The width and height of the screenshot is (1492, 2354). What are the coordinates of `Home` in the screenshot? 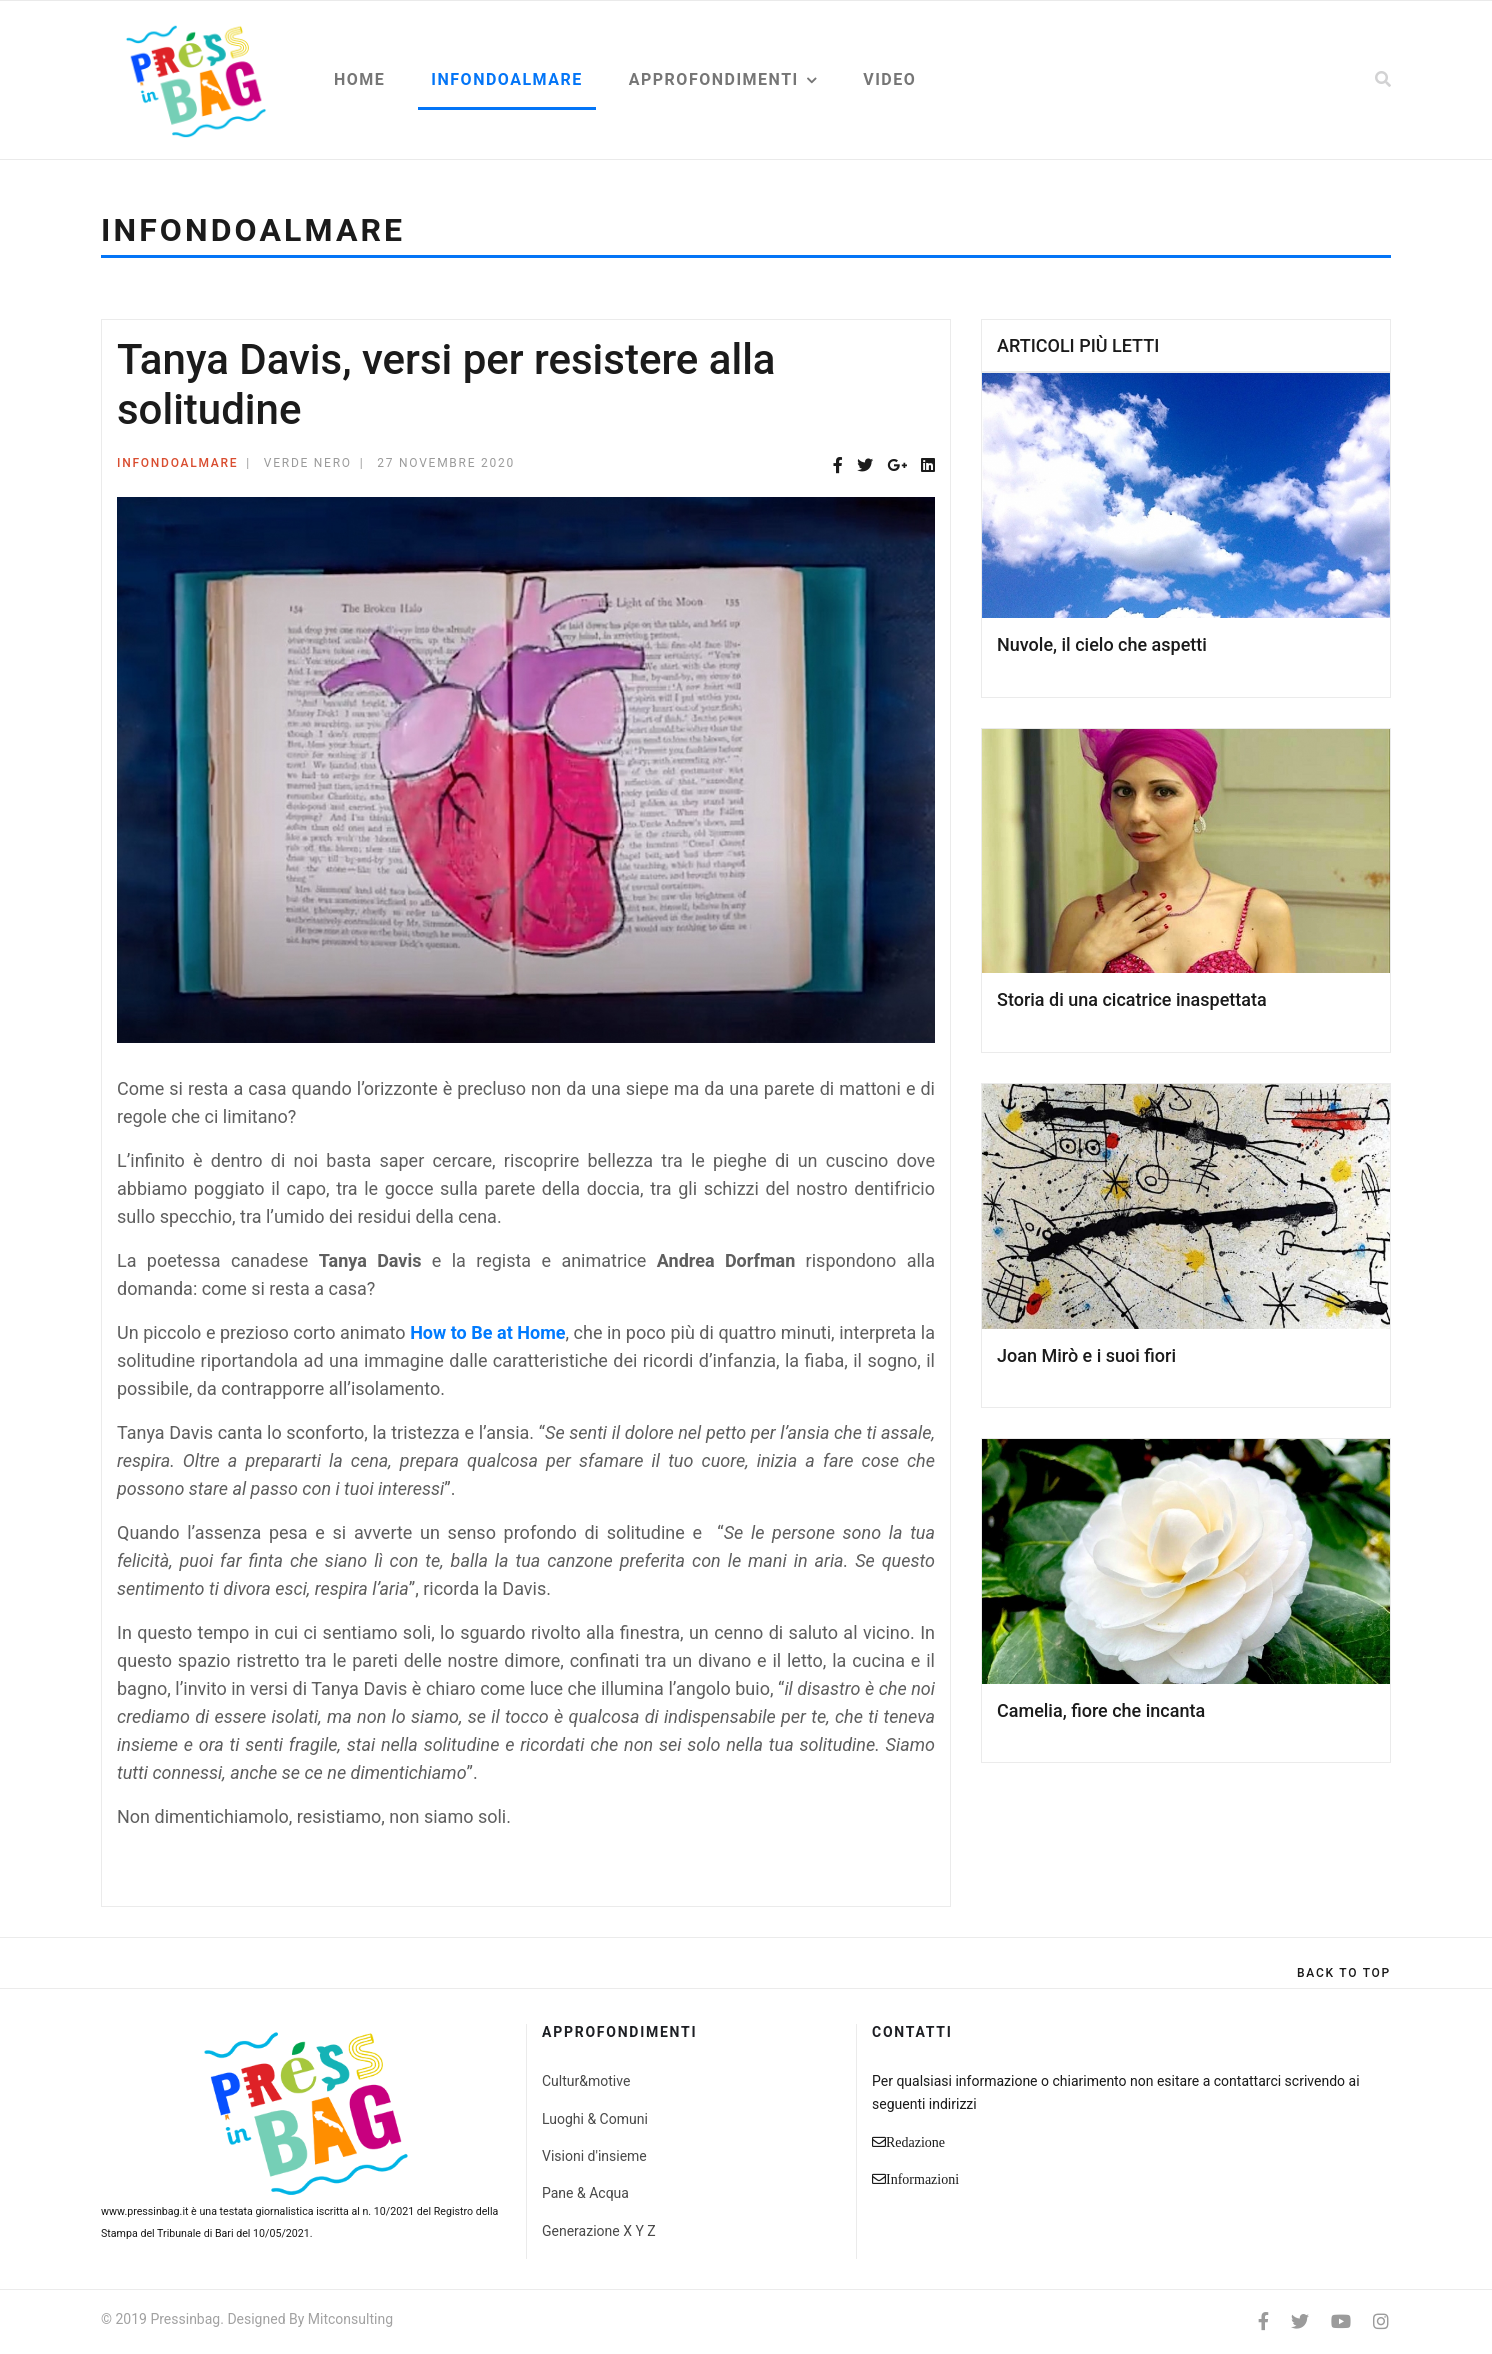 It's located at (359, 79).